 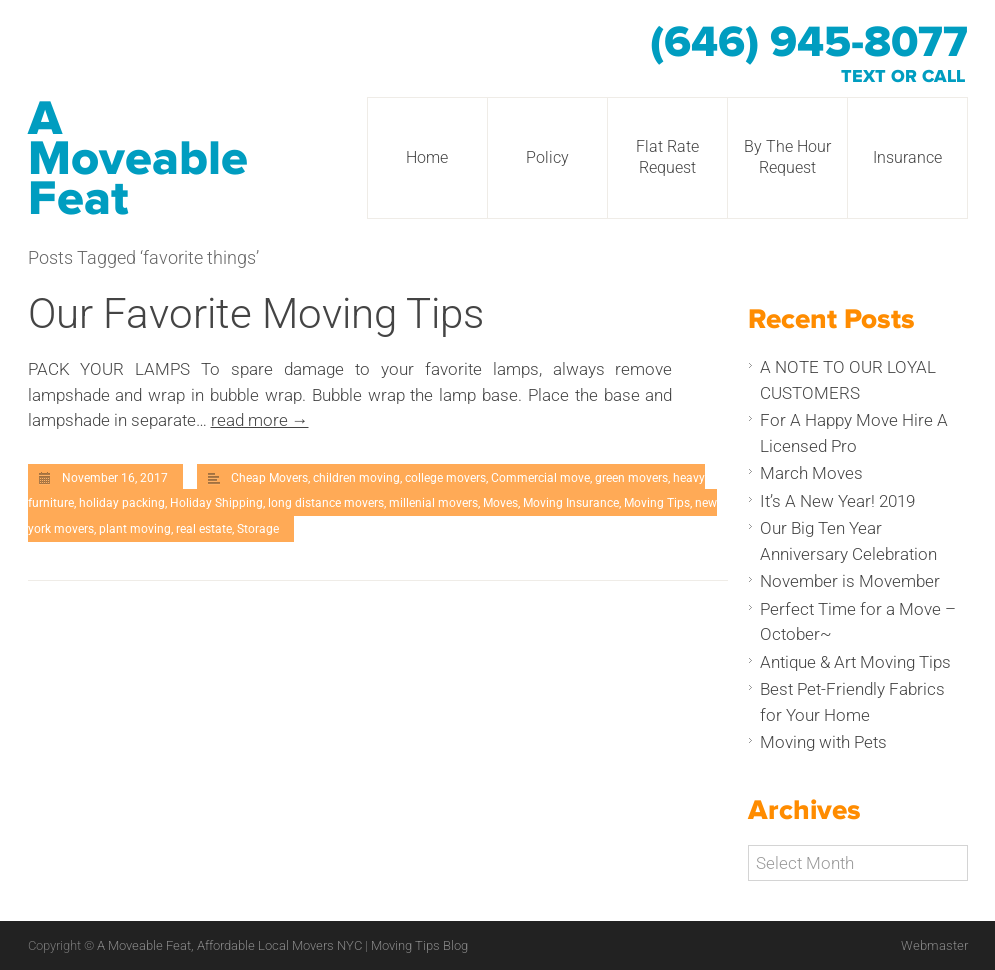 What do you see at coordinates (811, 473) in the screenshot?
I see `March Moves` at bounding box center [811, 473].